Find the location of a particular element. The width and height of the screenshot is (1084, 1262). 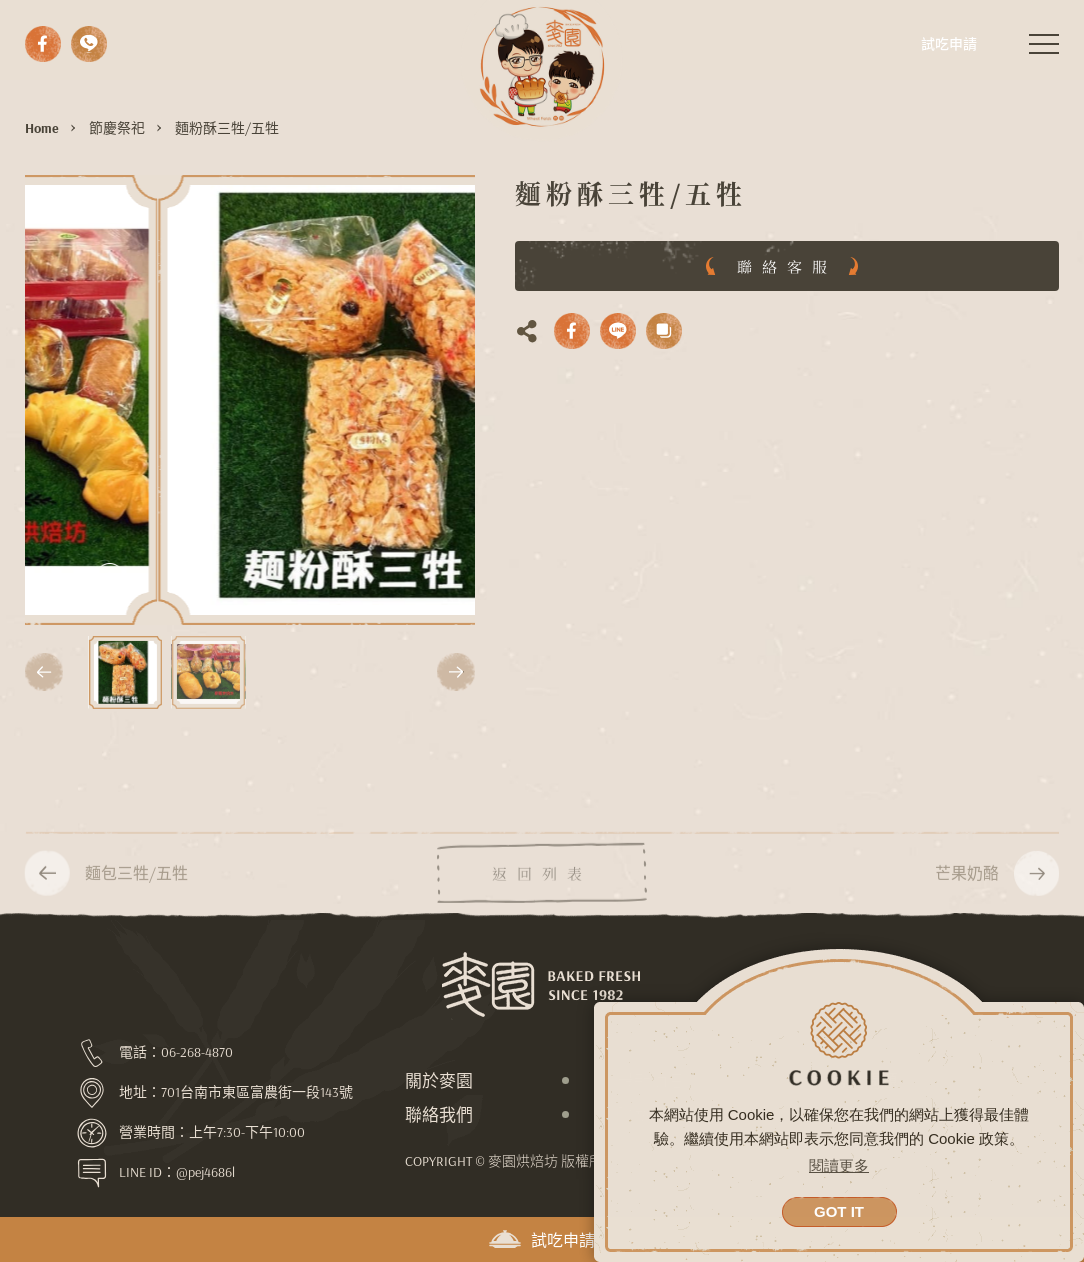

芒果奶酪 is located at coordinates (967, 890).